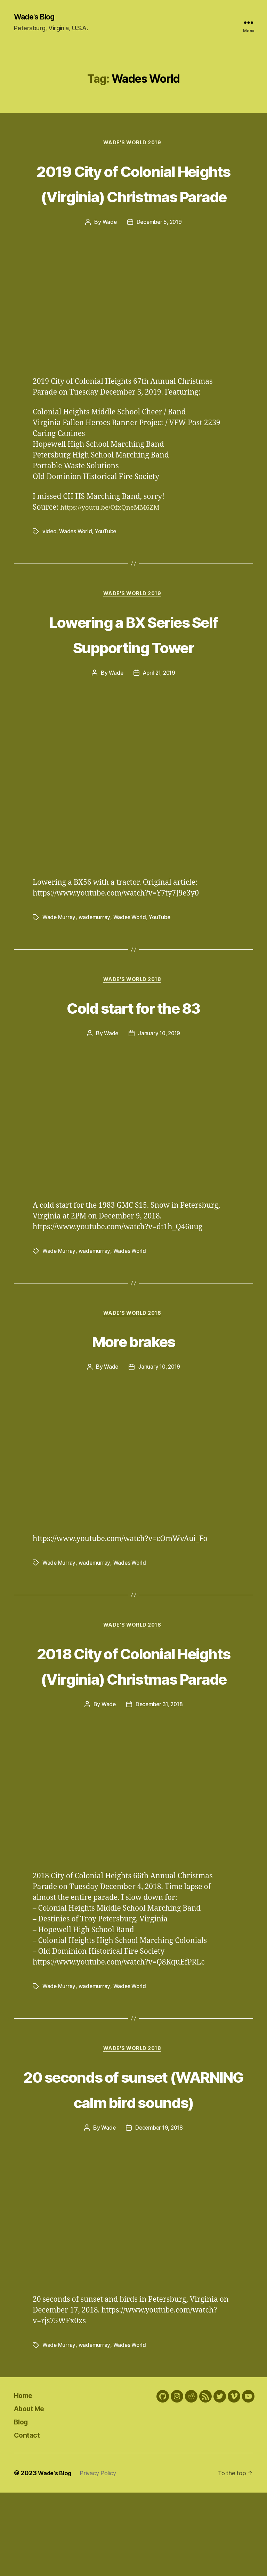 The width and height of the screenshot is (267, 2576). Describe the element at coordinates (134, 2158) in the screenshot. I see `20 seconds of sunset (WARNING calm bird sounds)` at that location.